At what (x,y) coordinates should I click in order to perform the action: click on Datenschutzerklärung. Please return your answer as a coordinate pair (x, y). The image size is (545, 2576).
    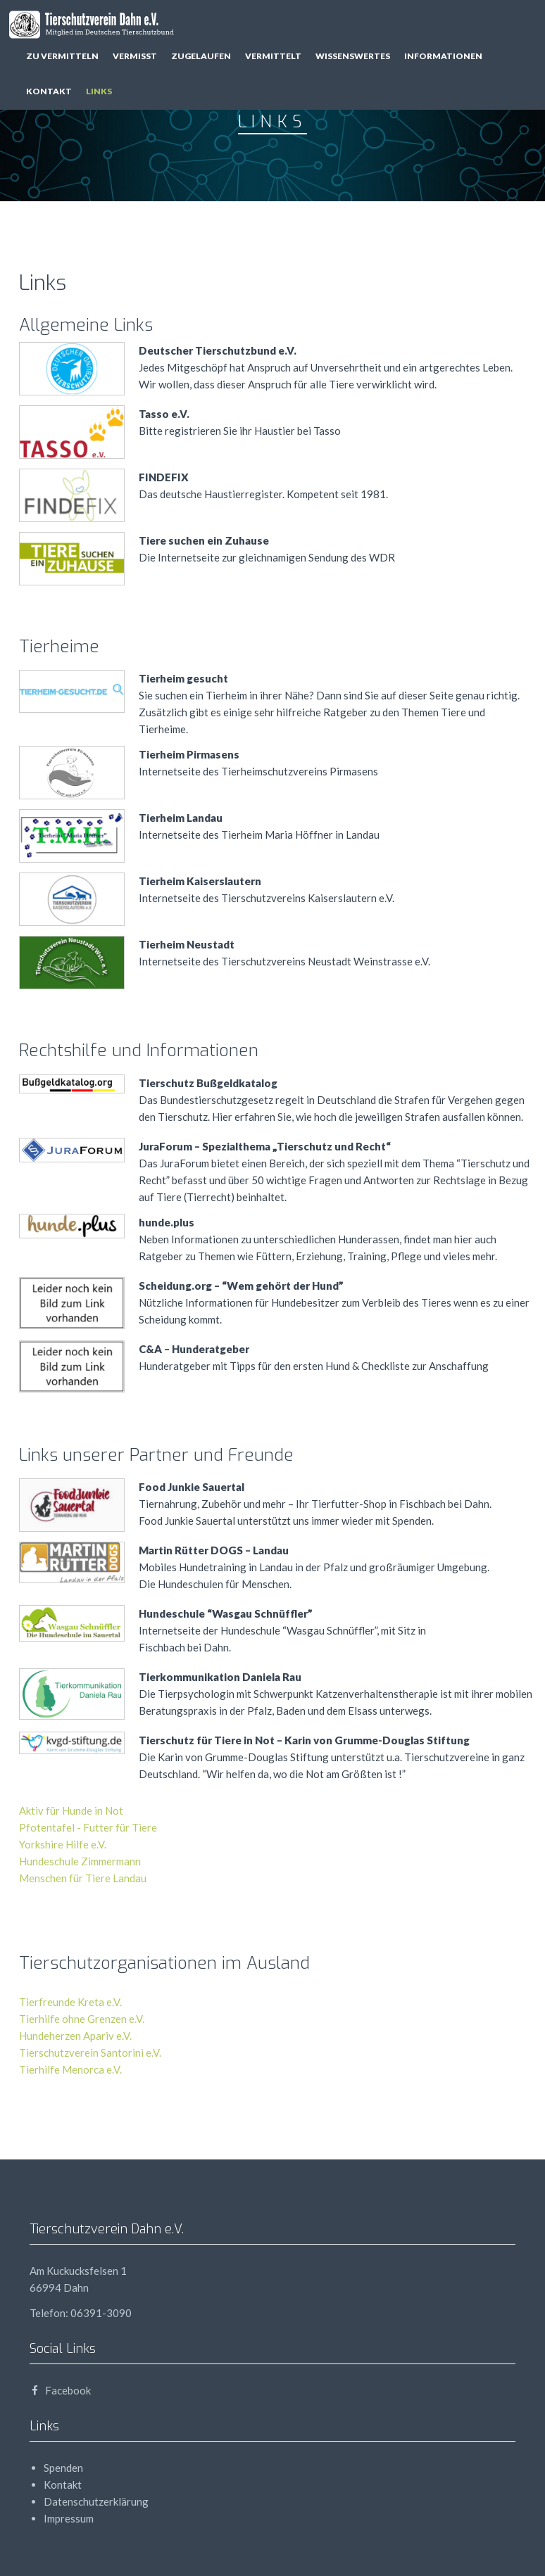
    Looking at the image, I should click on (96, 2501).